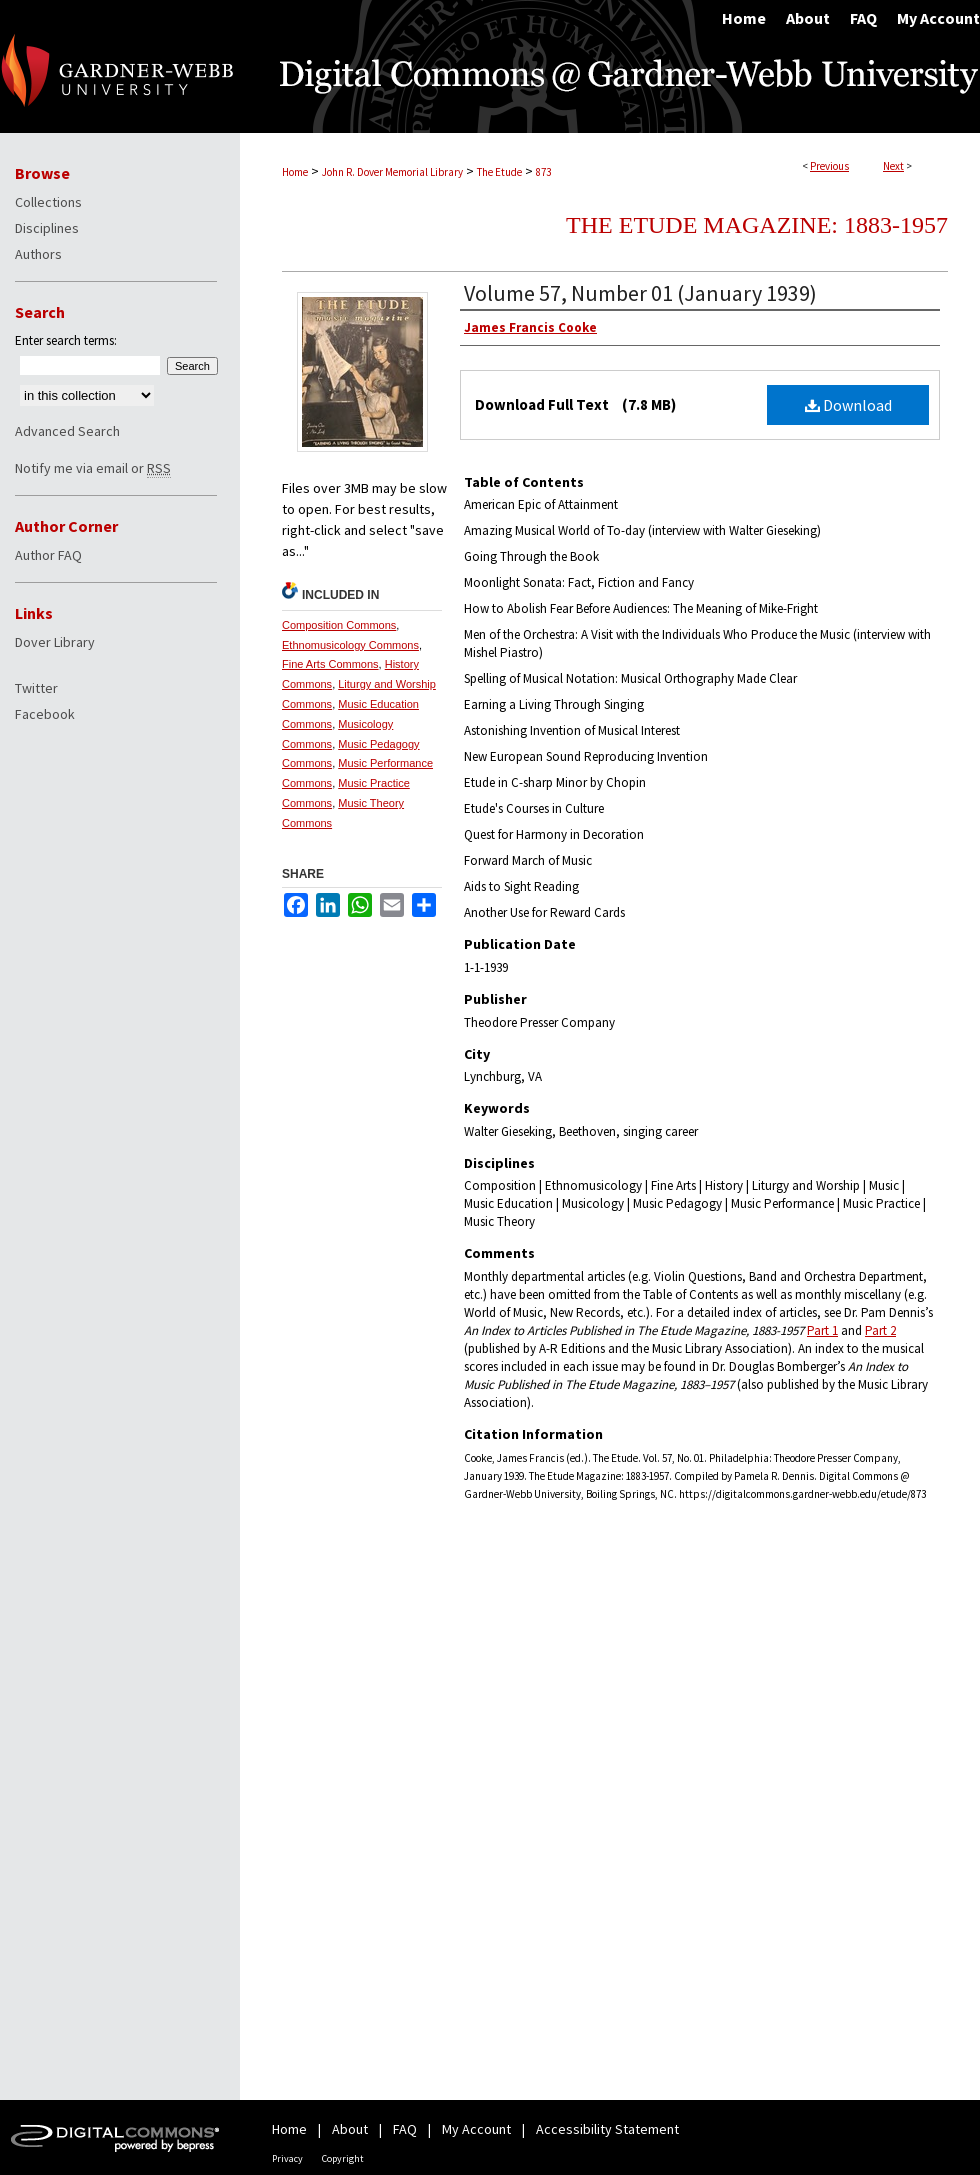 The height and width of the screenshot is (2175, 980). I want to click on John R. Dover Memorial Library, so click(392, 172).